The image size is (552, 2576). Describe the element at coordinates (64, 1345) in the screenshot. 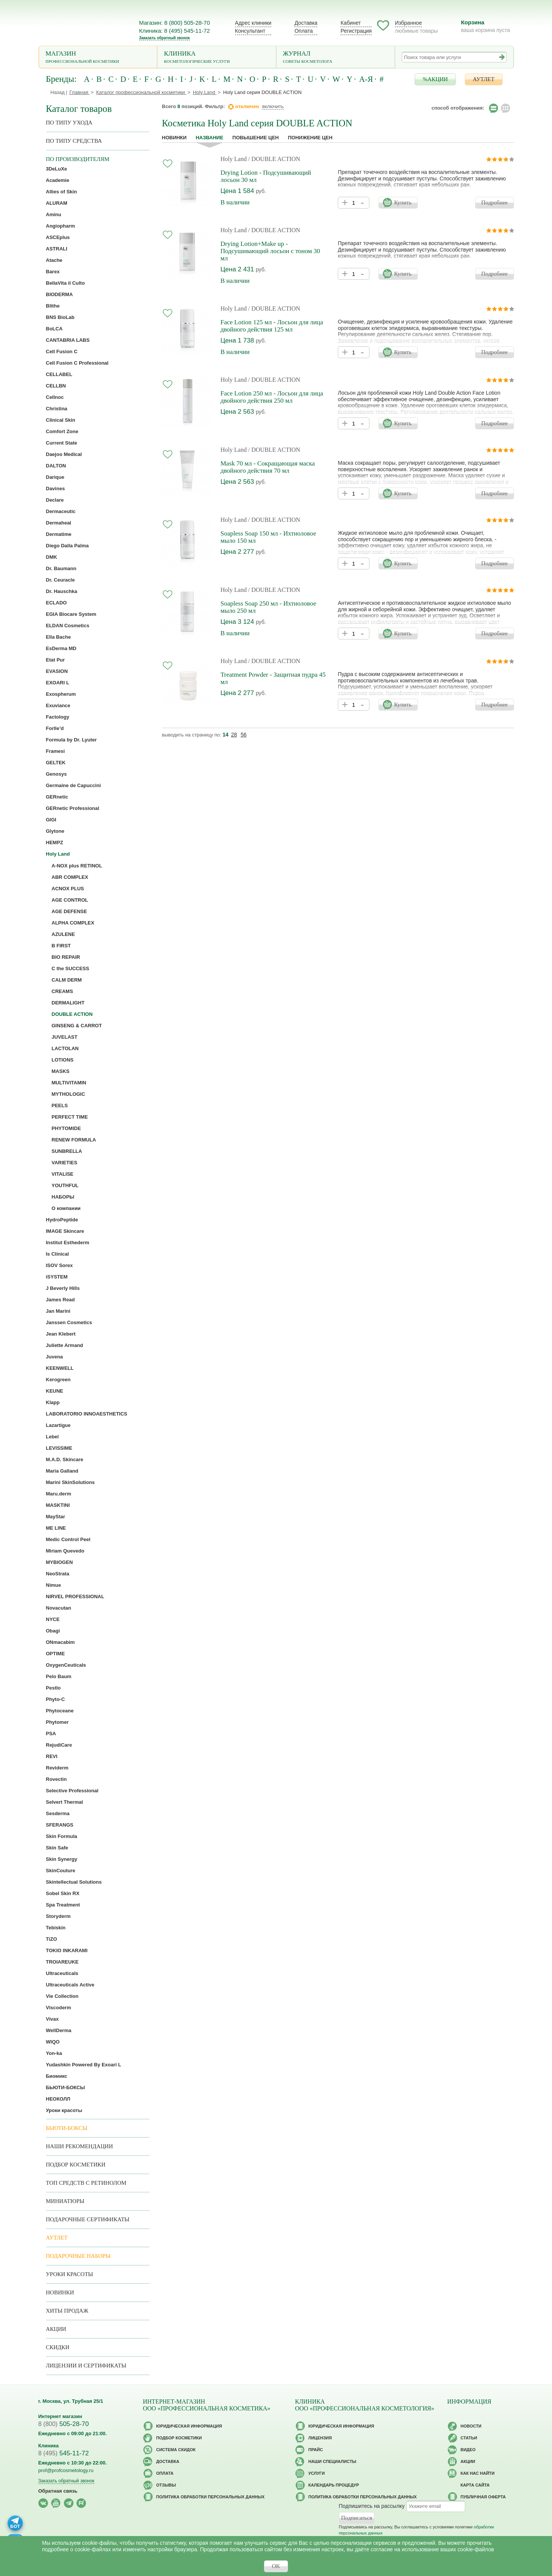

I see `Juliette Armand` at that location.